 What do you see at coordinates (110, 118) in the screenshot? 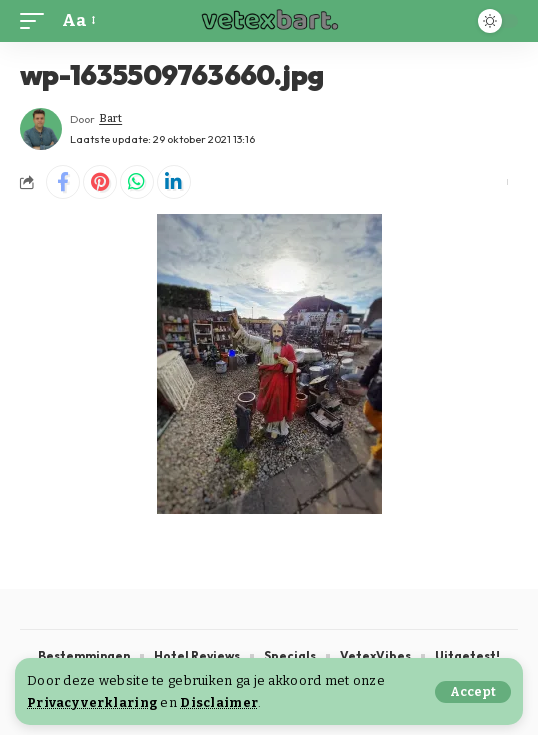
I see `Bart` at bounding box center [110, 118].